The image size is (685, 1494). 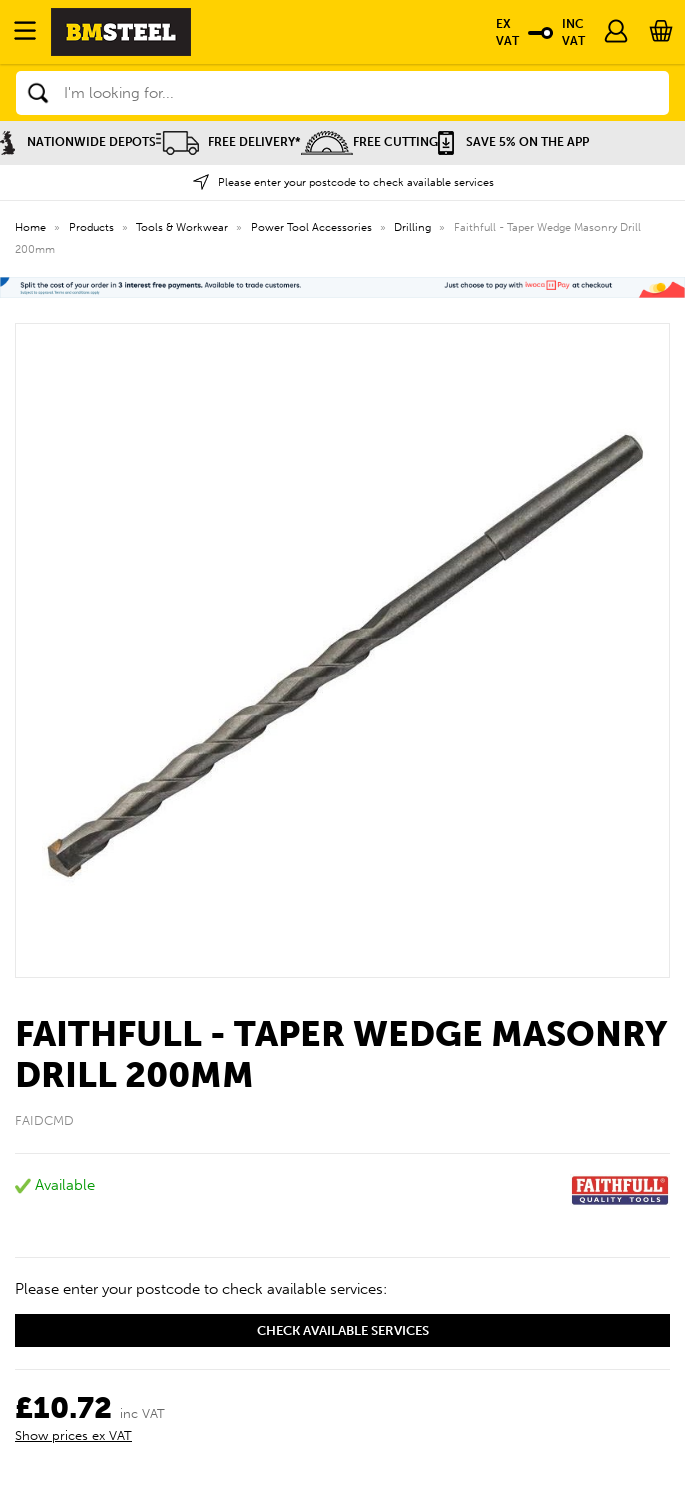 What do you see at coordinates (73, 1435) in the screenshot?
I see `Show prices ex VAT` at bounding box center [73, 1435].